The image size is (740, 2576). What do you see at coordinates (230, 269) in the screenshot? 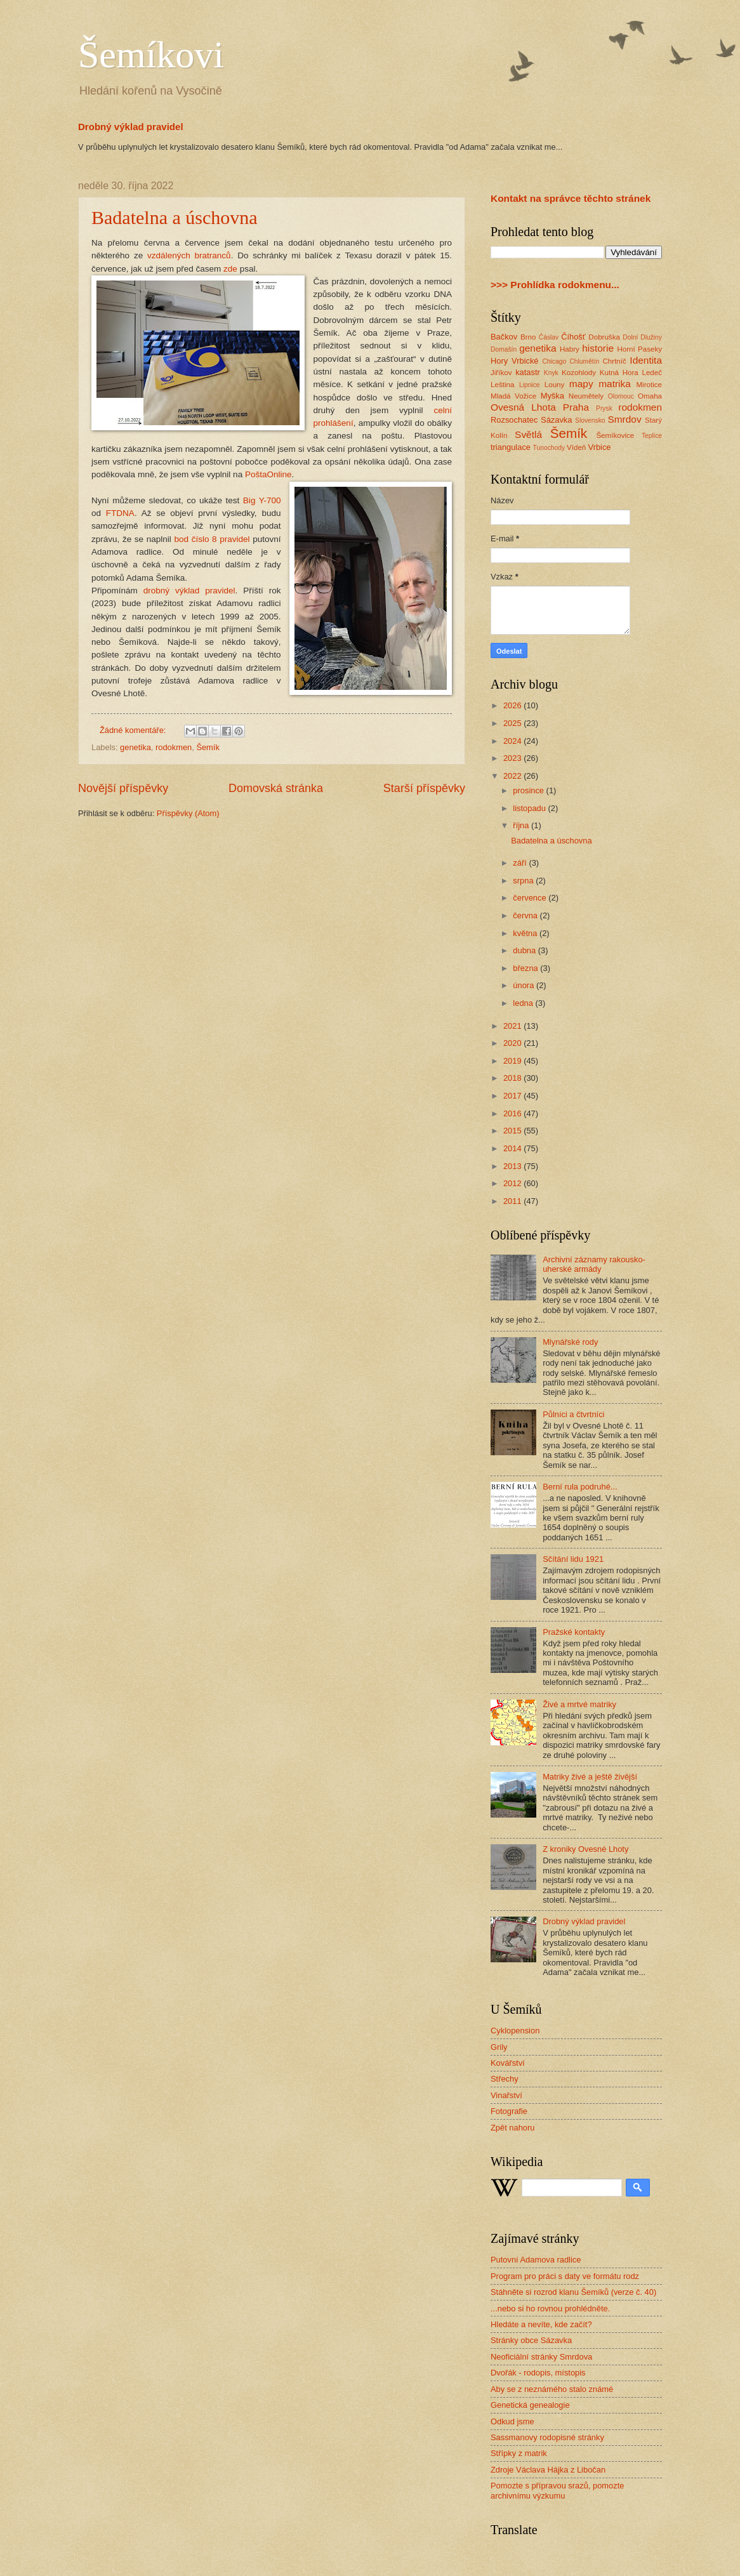
I see `zde` at bounding box center [230, 269].